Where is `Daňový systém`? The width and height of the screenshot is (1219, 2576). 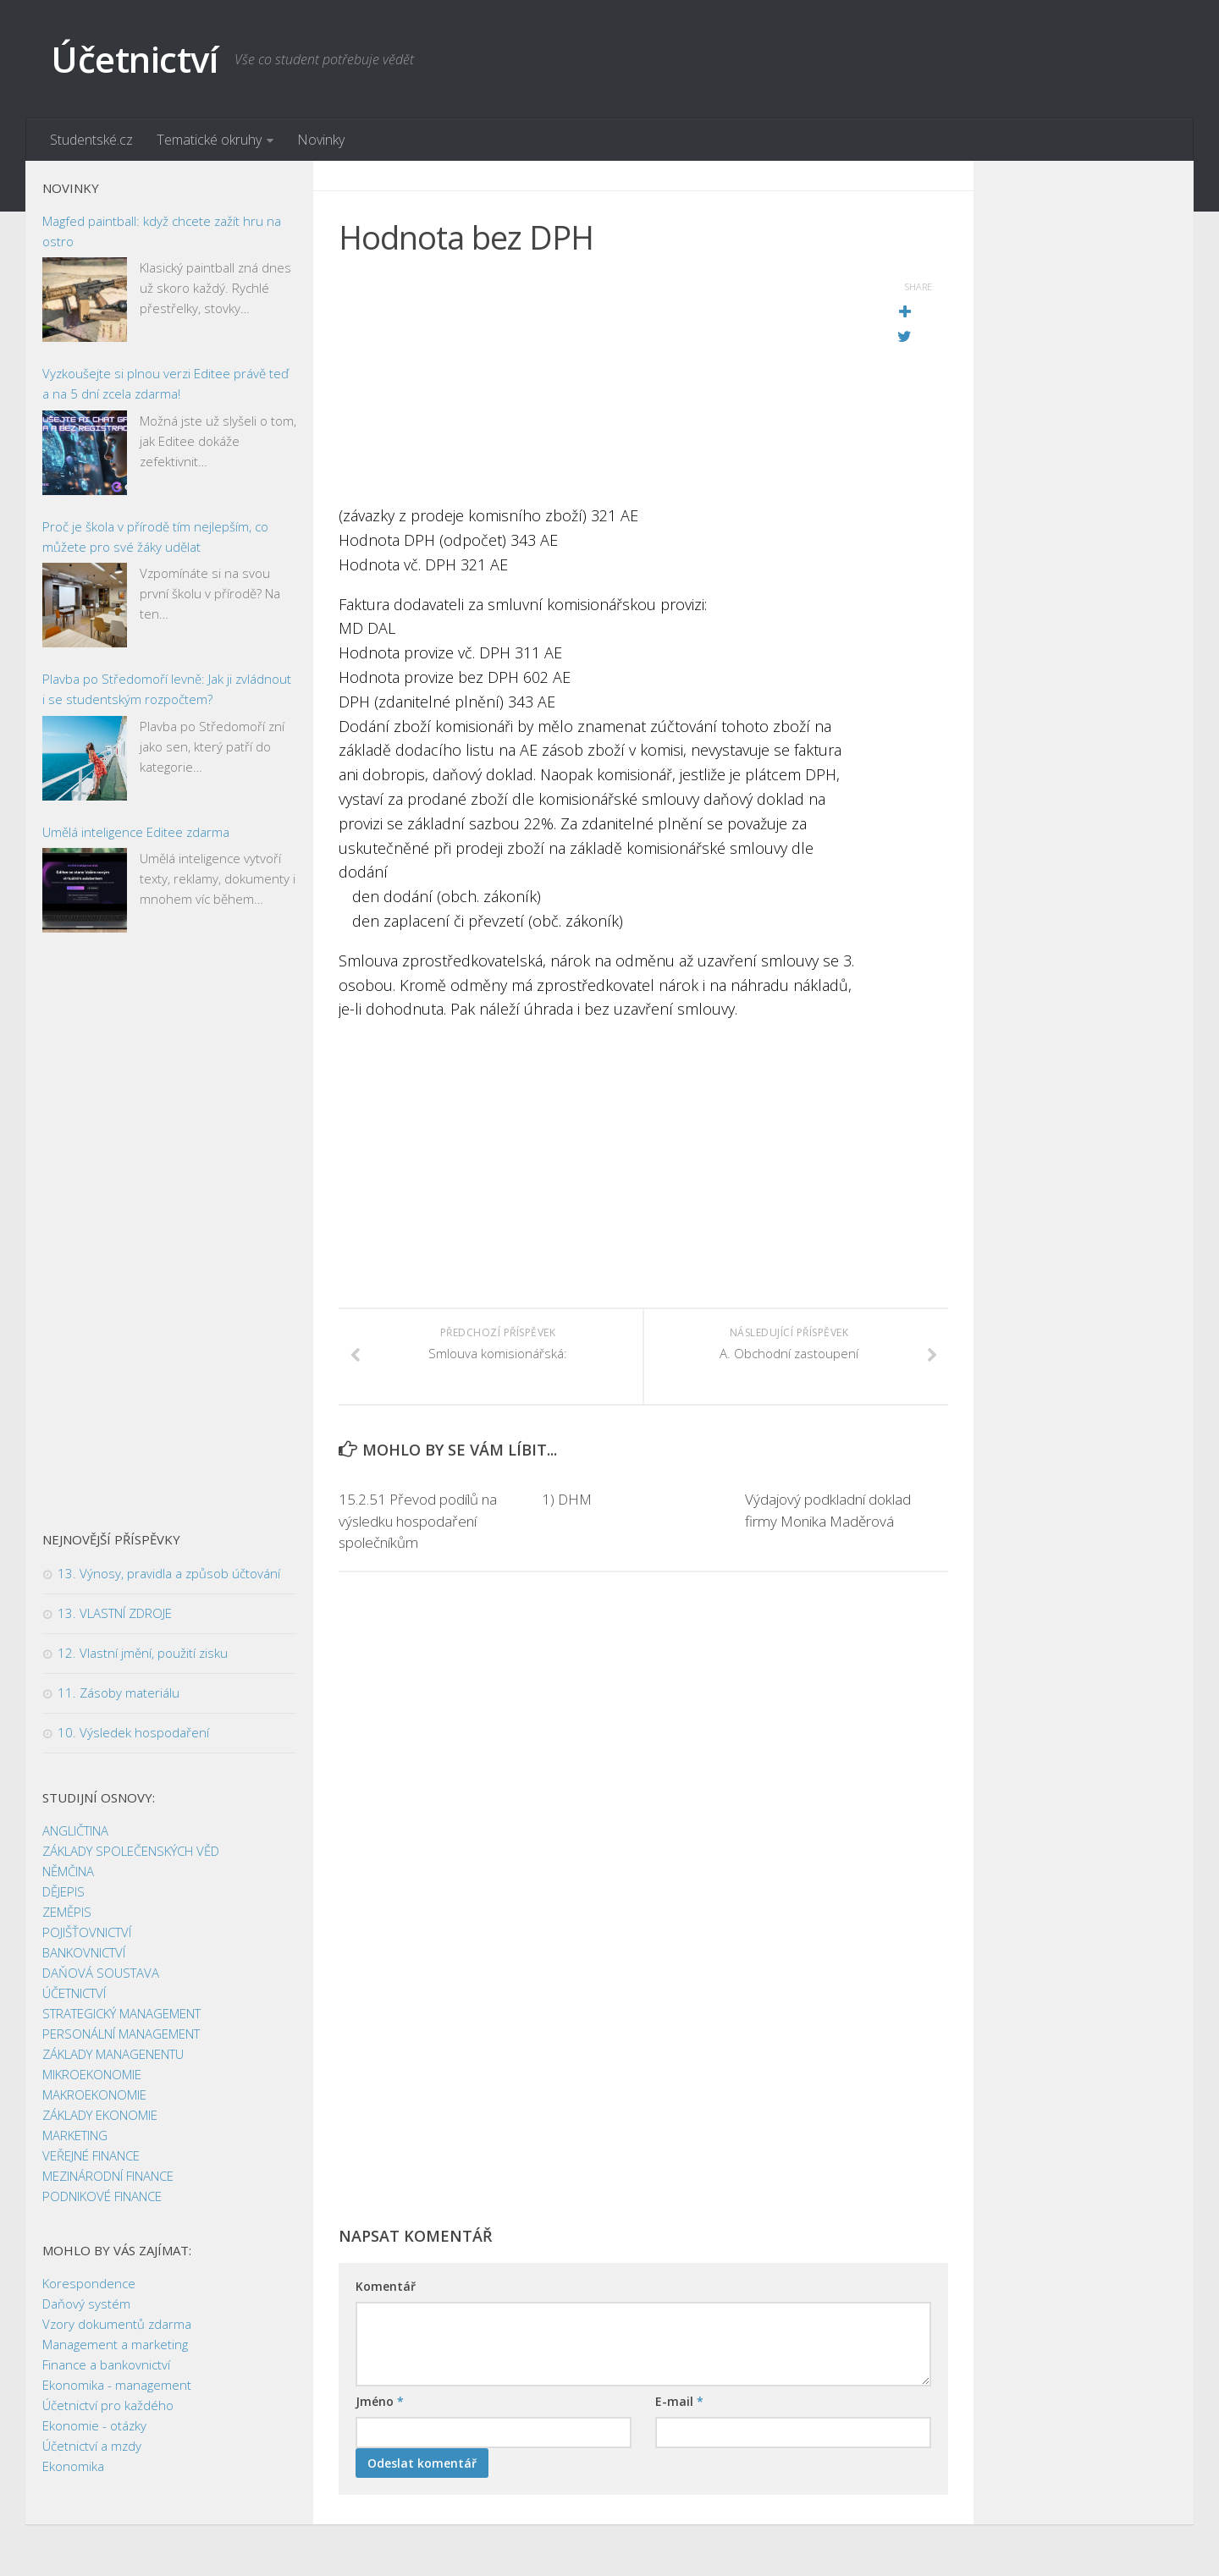 Daňový systém is located at coordinates (86, 2304).